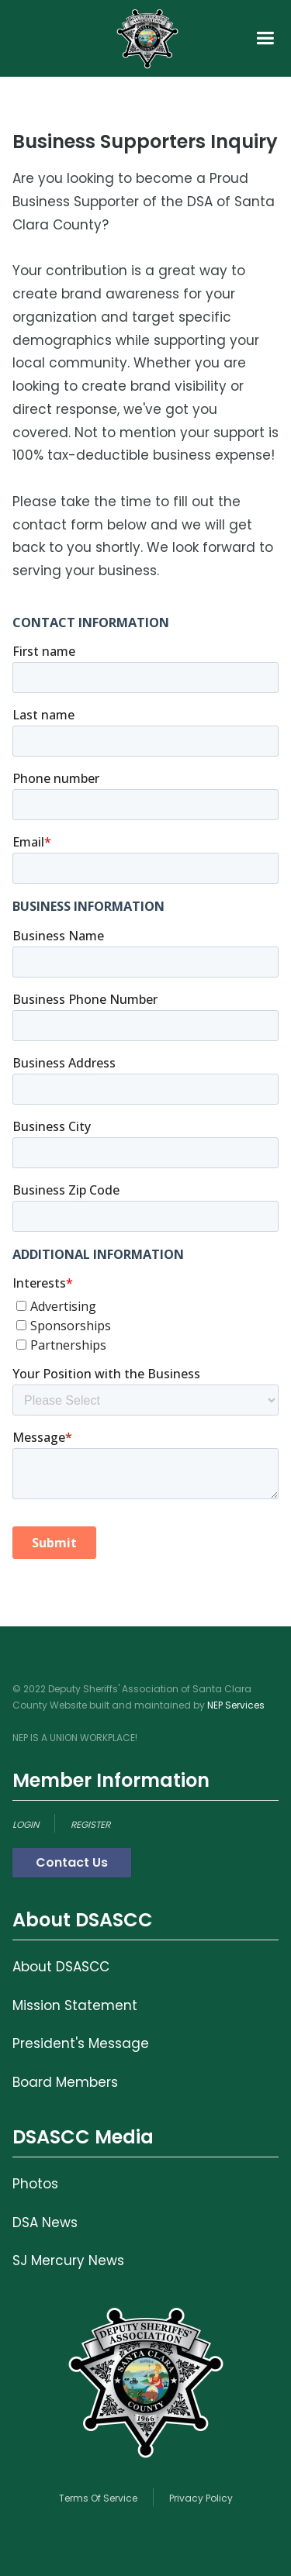 The image size is (291, 2576). I want to click on DSA News, so click(45, 2222).